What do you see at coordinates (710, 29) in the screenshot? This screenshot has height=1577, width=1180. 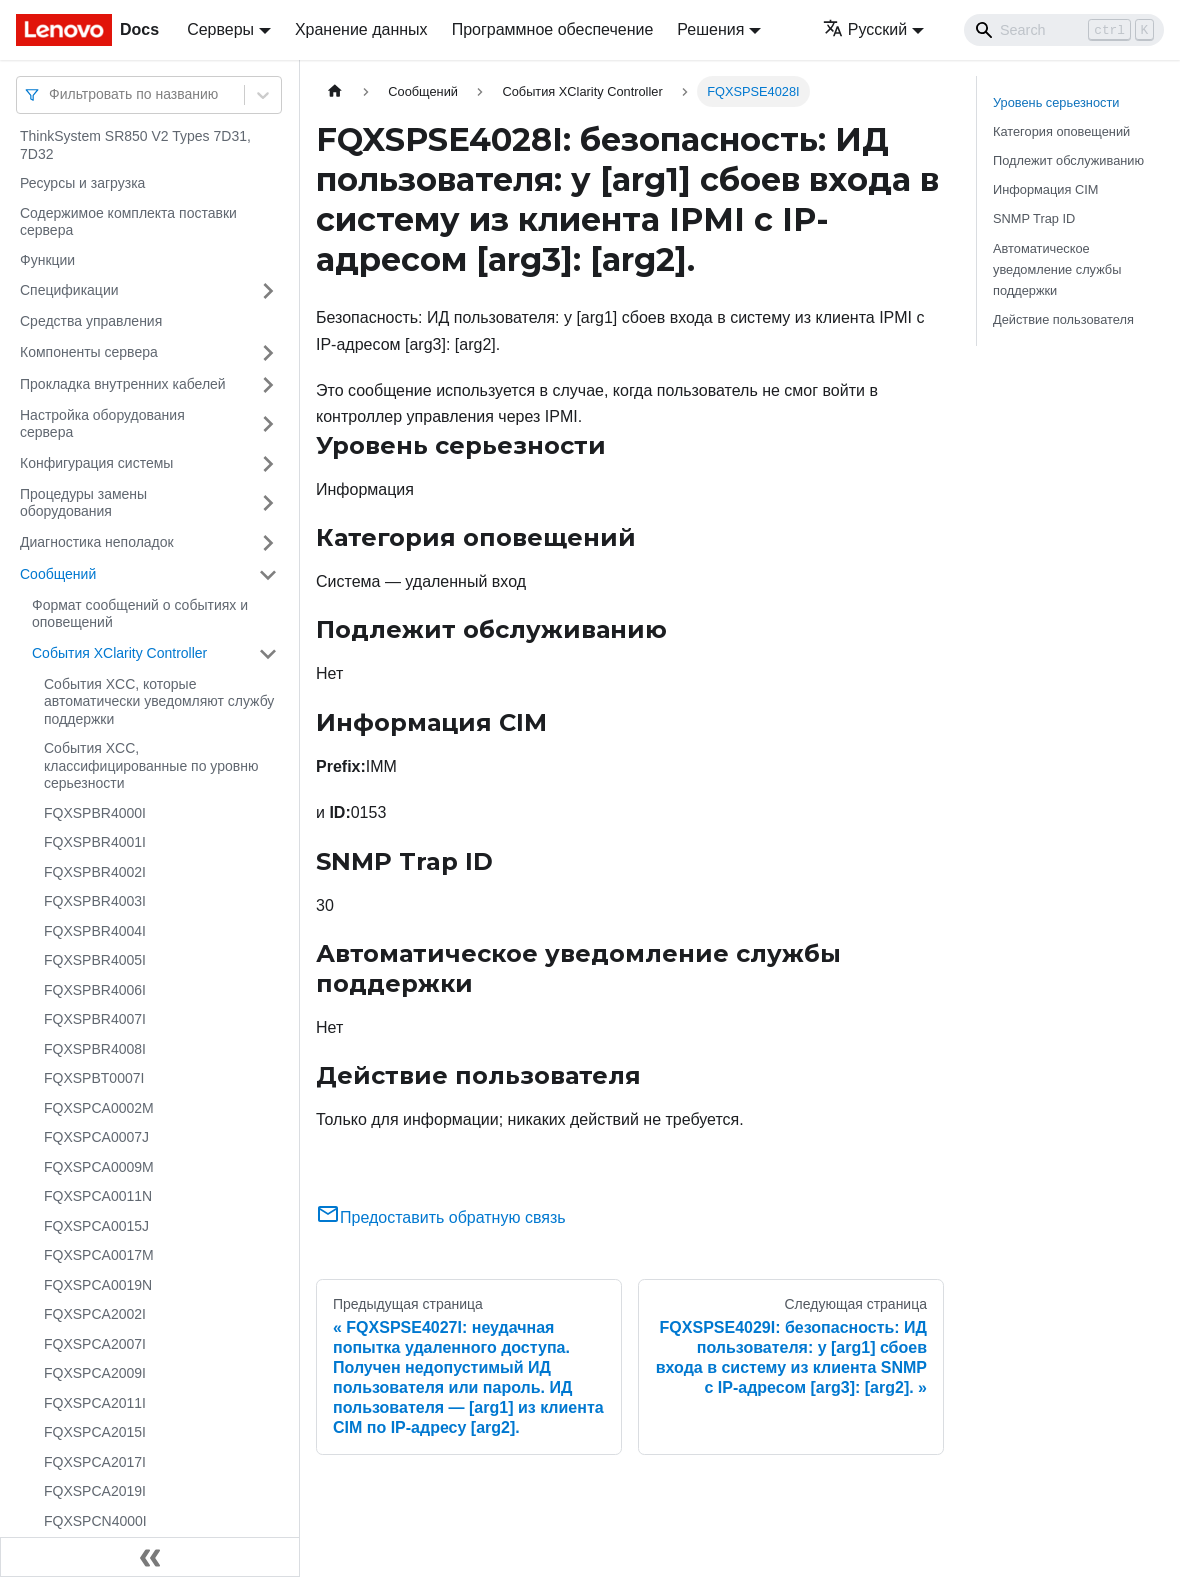 I see `Решения [button]` at bounding box center [710, 29].